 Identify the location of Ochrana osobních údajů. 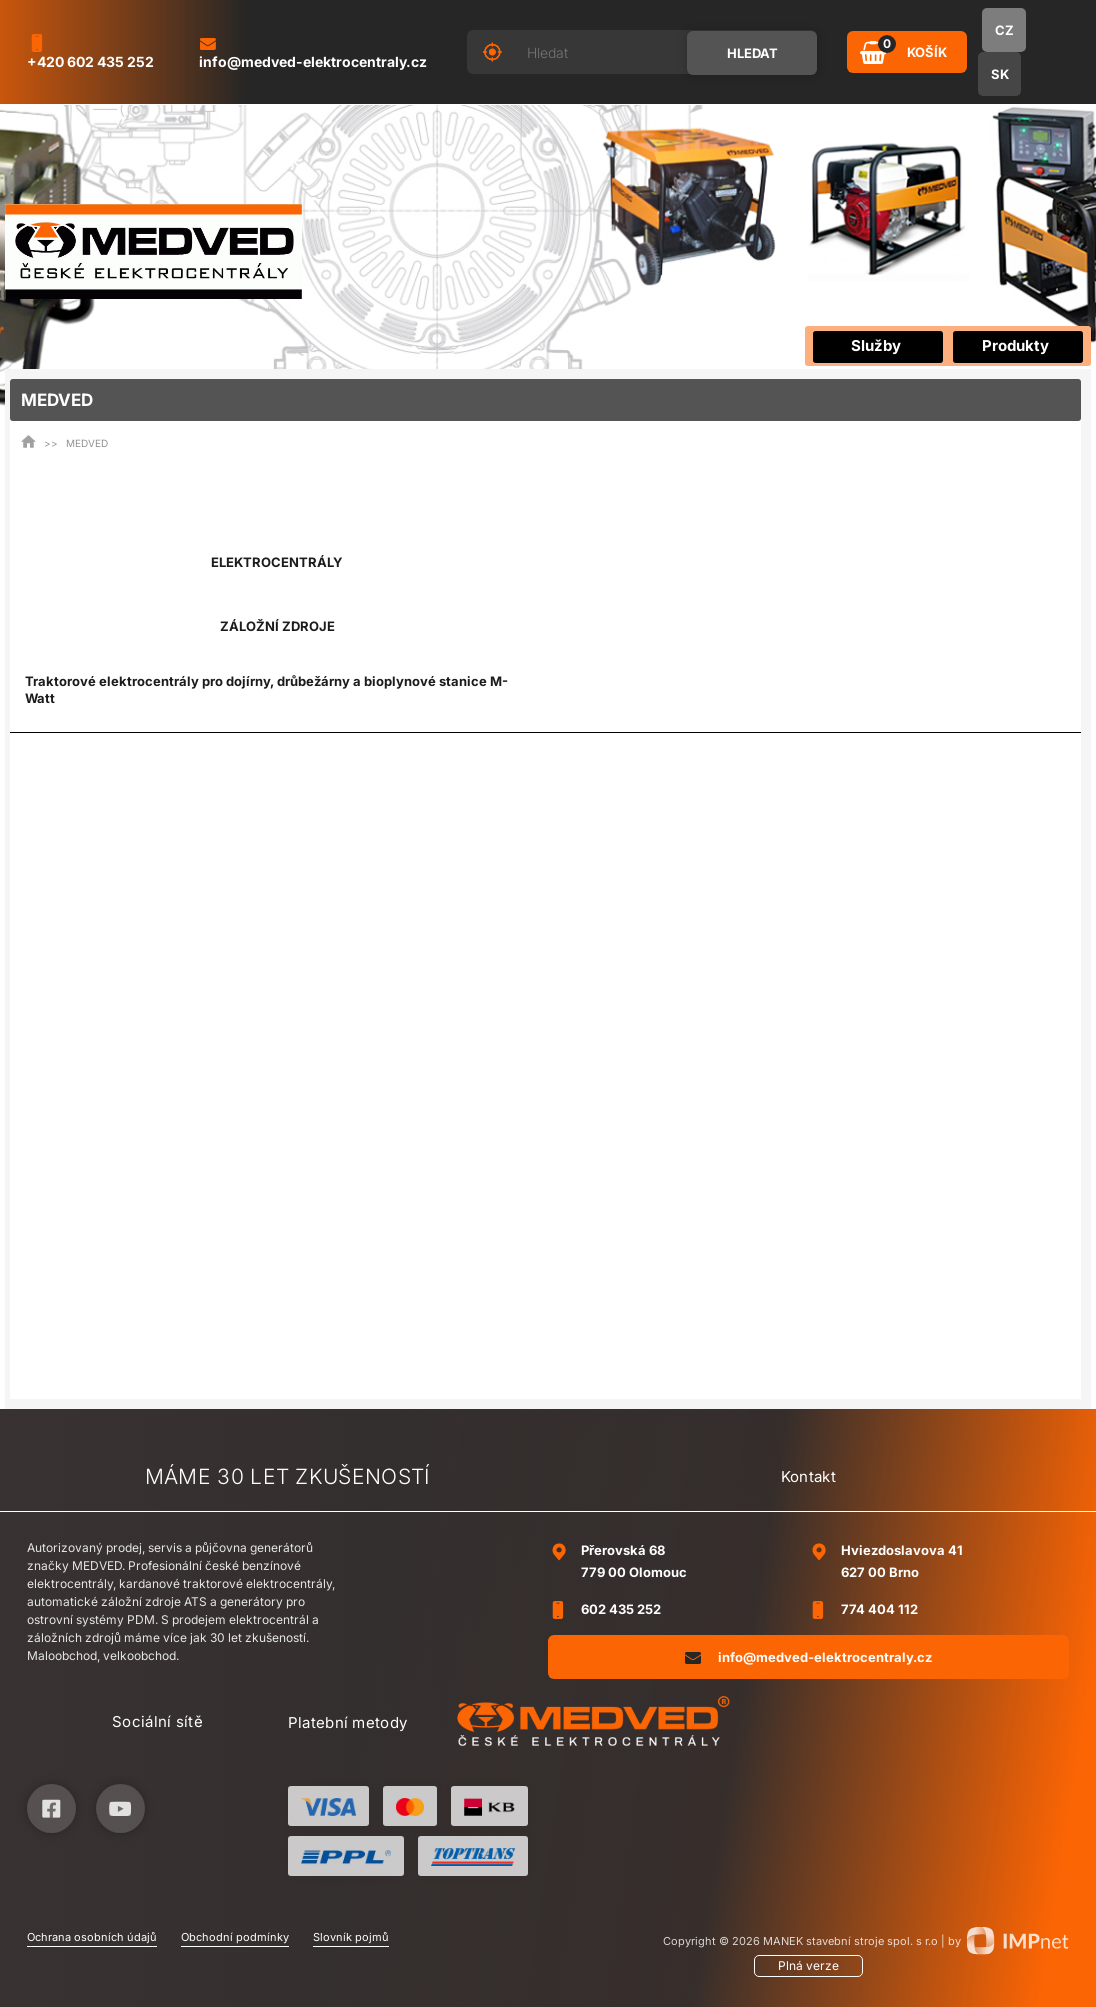
(92, 1937).